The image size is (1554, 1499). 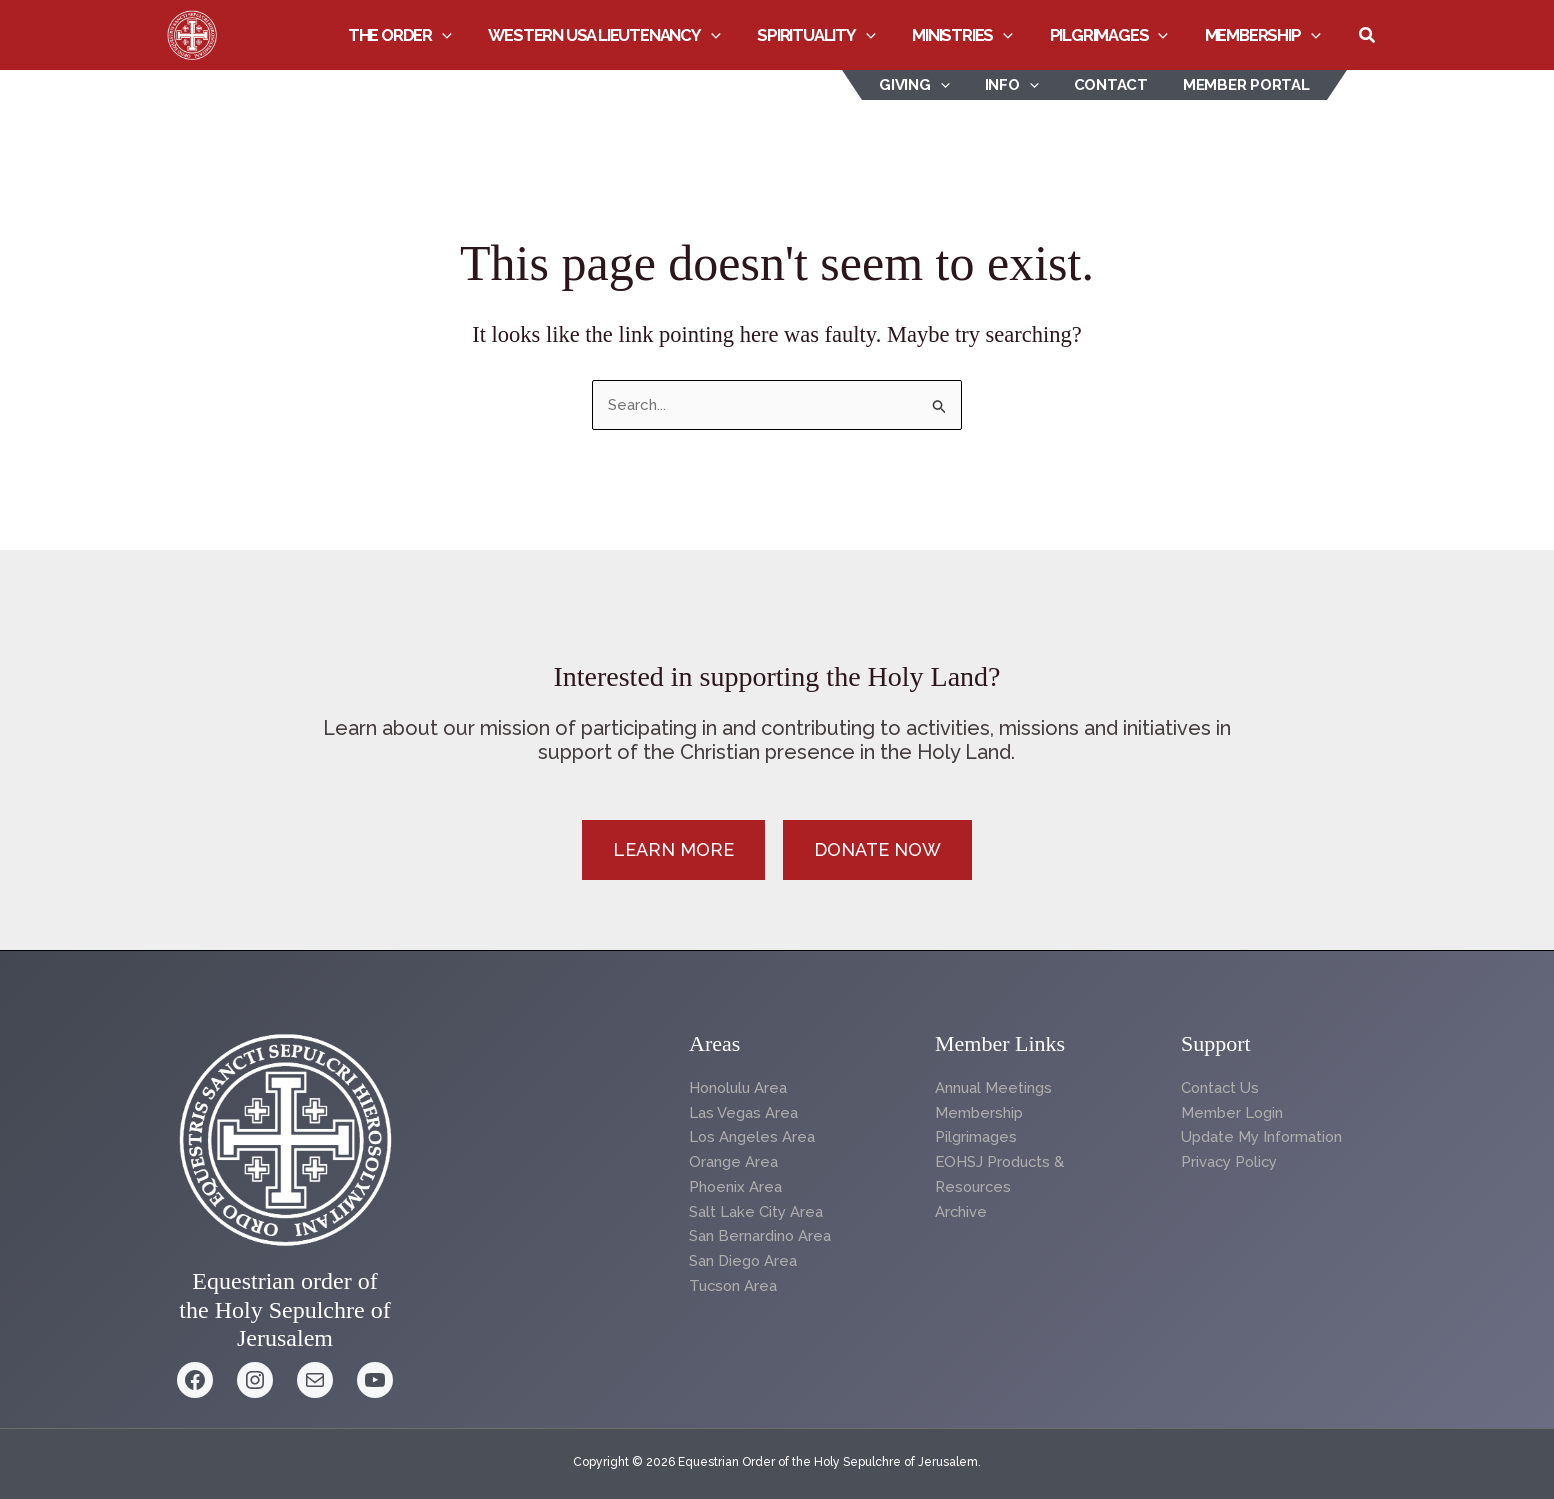 I want to click on [button], so click(x=461, y=35).